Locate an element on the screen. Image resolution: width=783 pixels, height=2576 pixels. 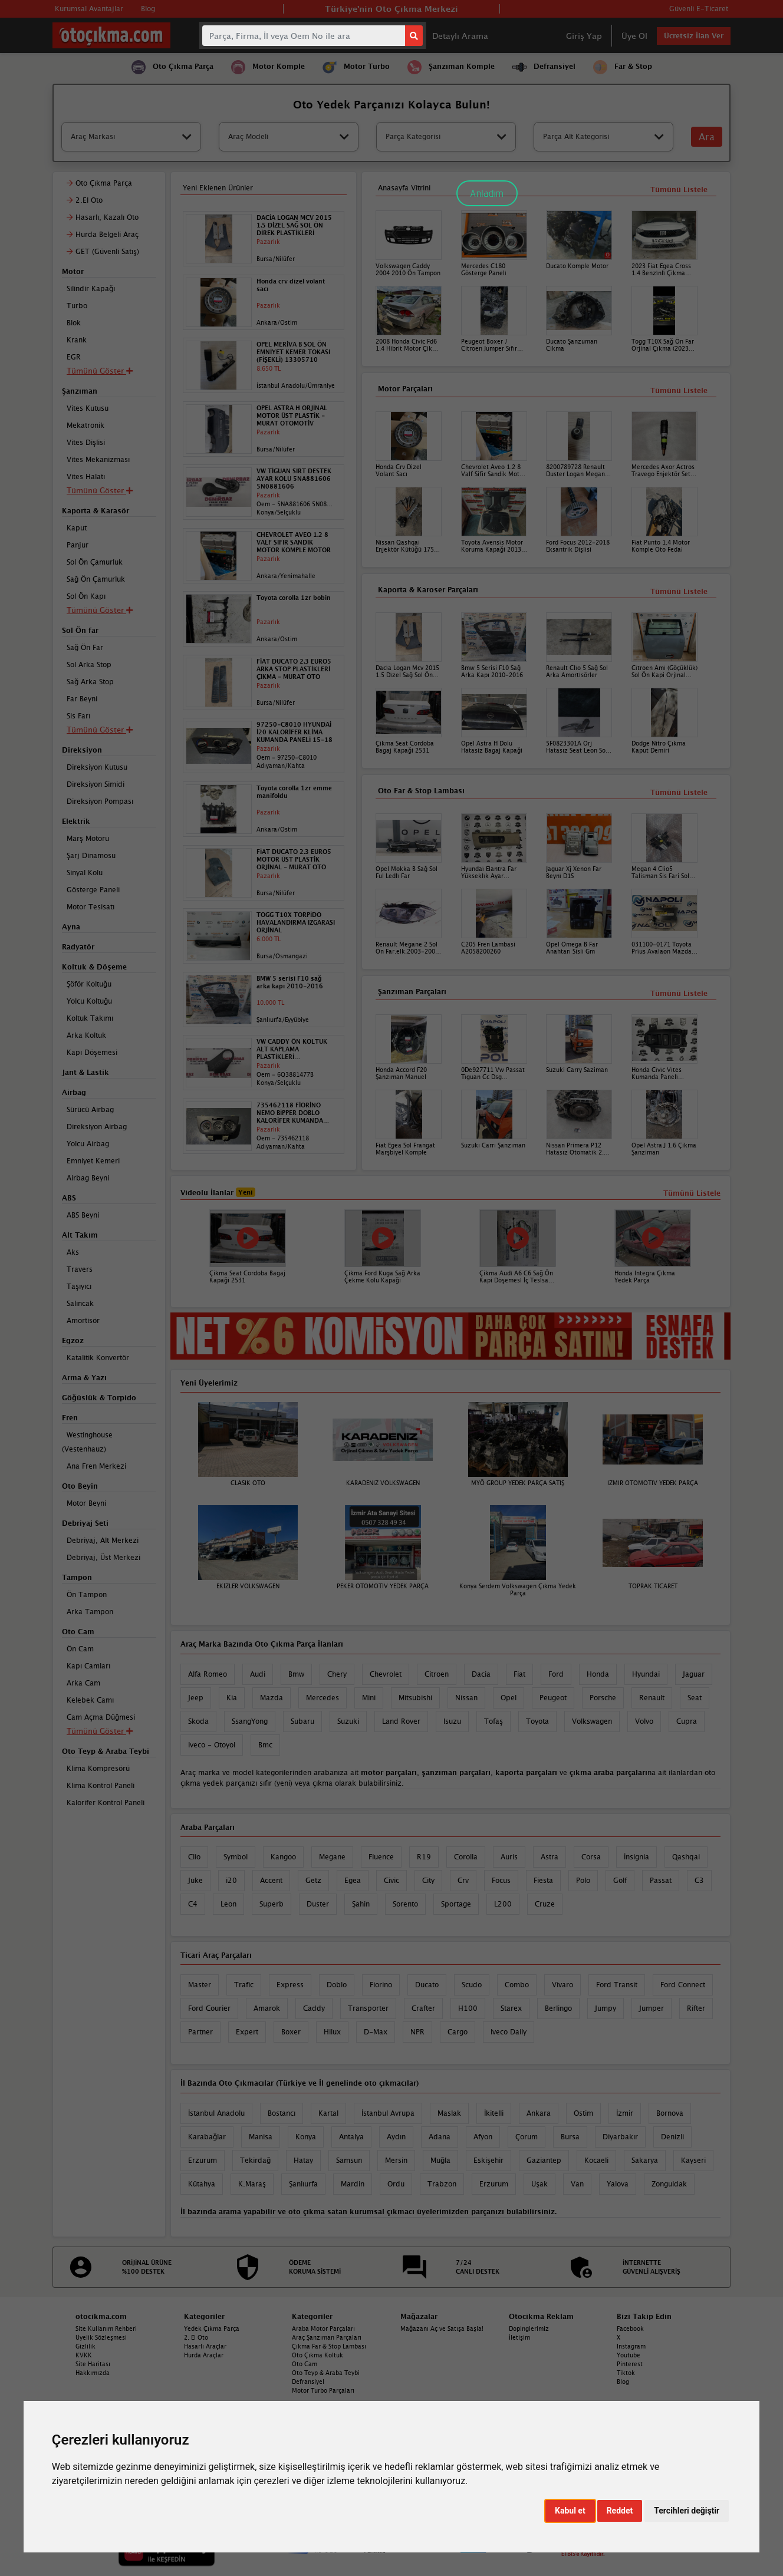
Yedek Çıkma Parça is located at coordinates (211, 2328).